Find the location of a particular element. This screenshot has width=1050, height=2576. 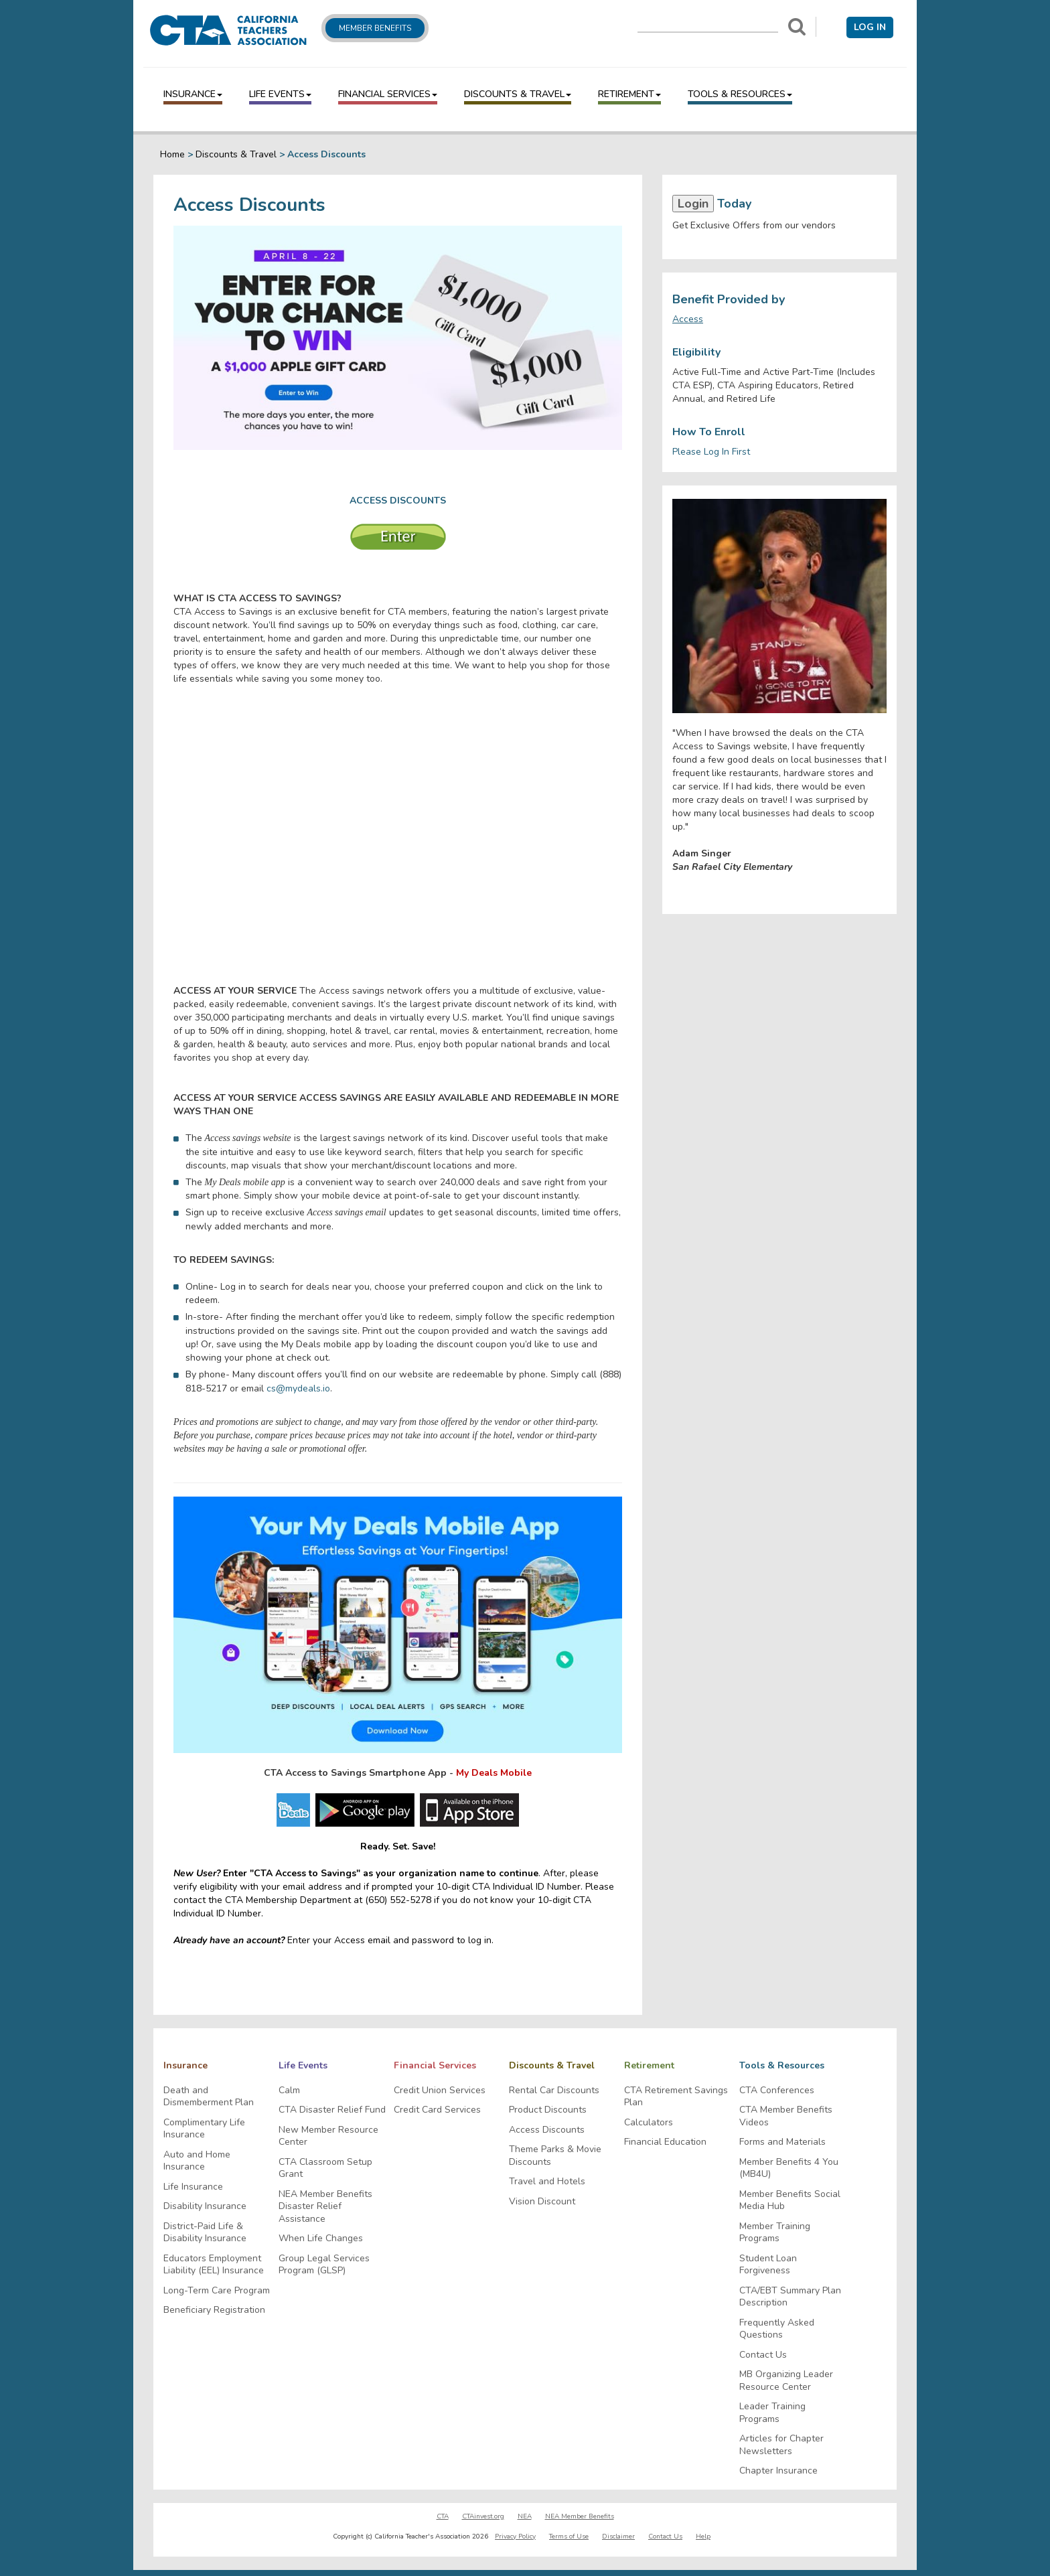

Calculators is located at coordinates (648, 2123).